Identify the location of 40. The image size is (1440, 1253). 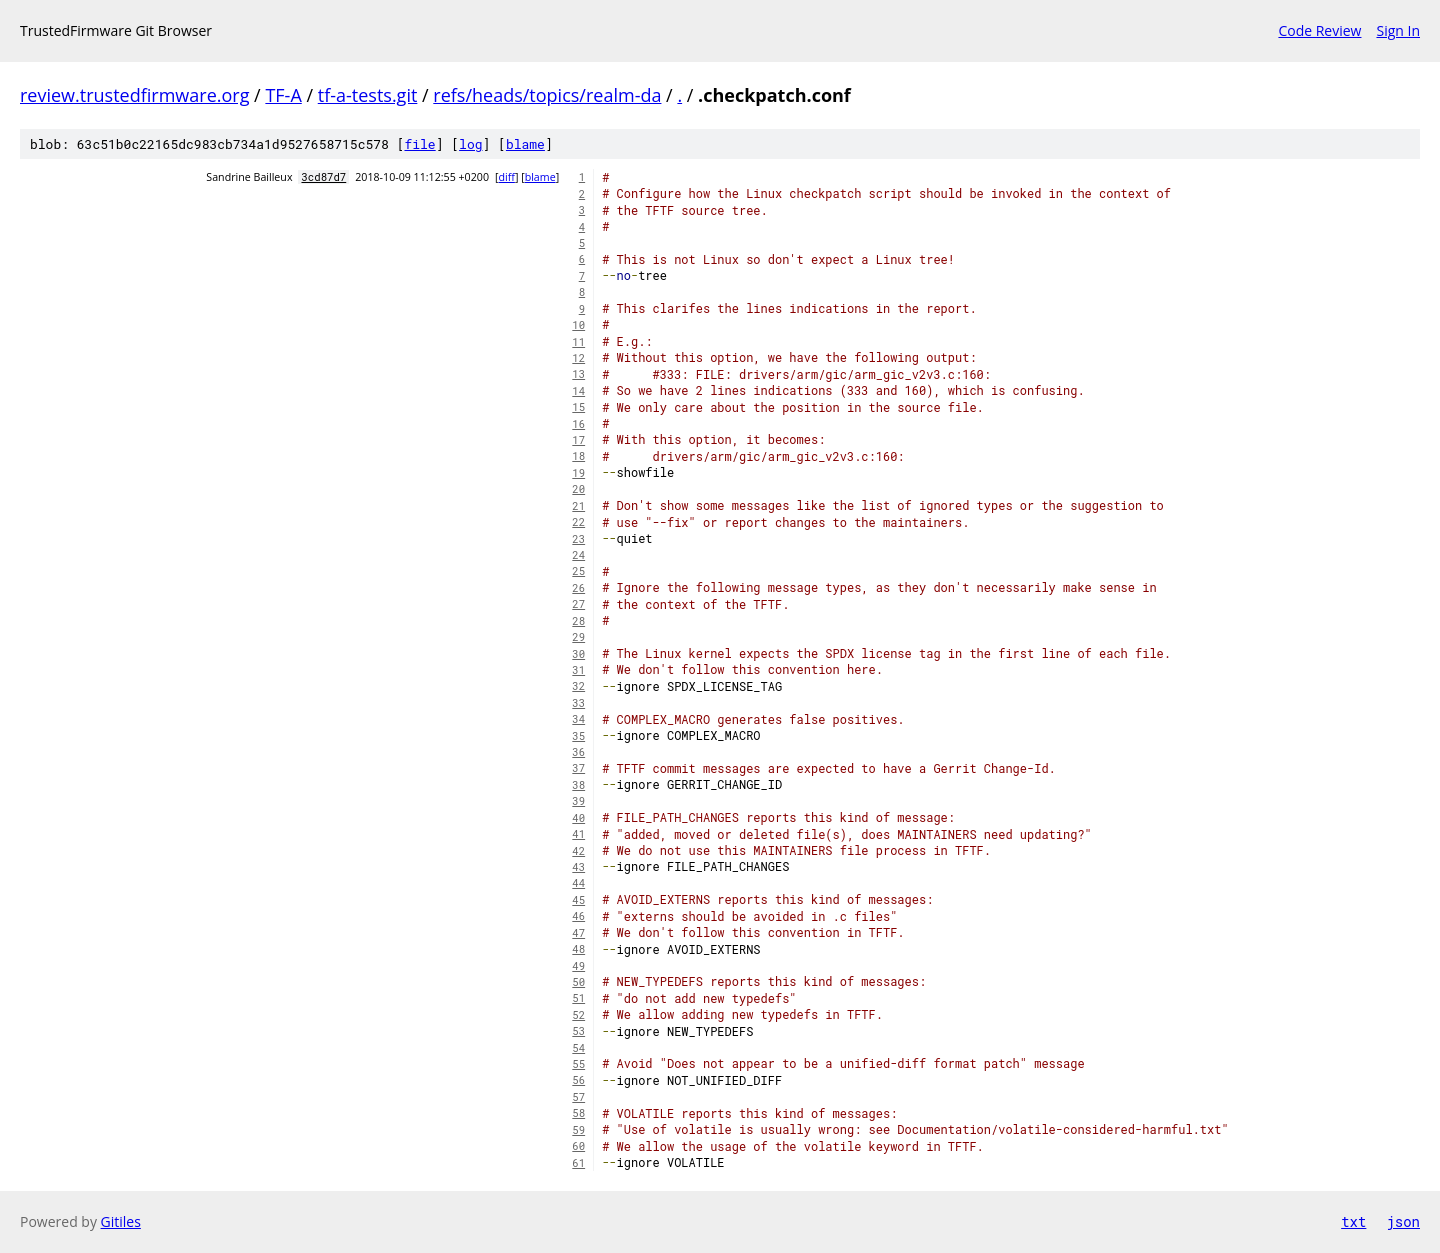
(578, 818).